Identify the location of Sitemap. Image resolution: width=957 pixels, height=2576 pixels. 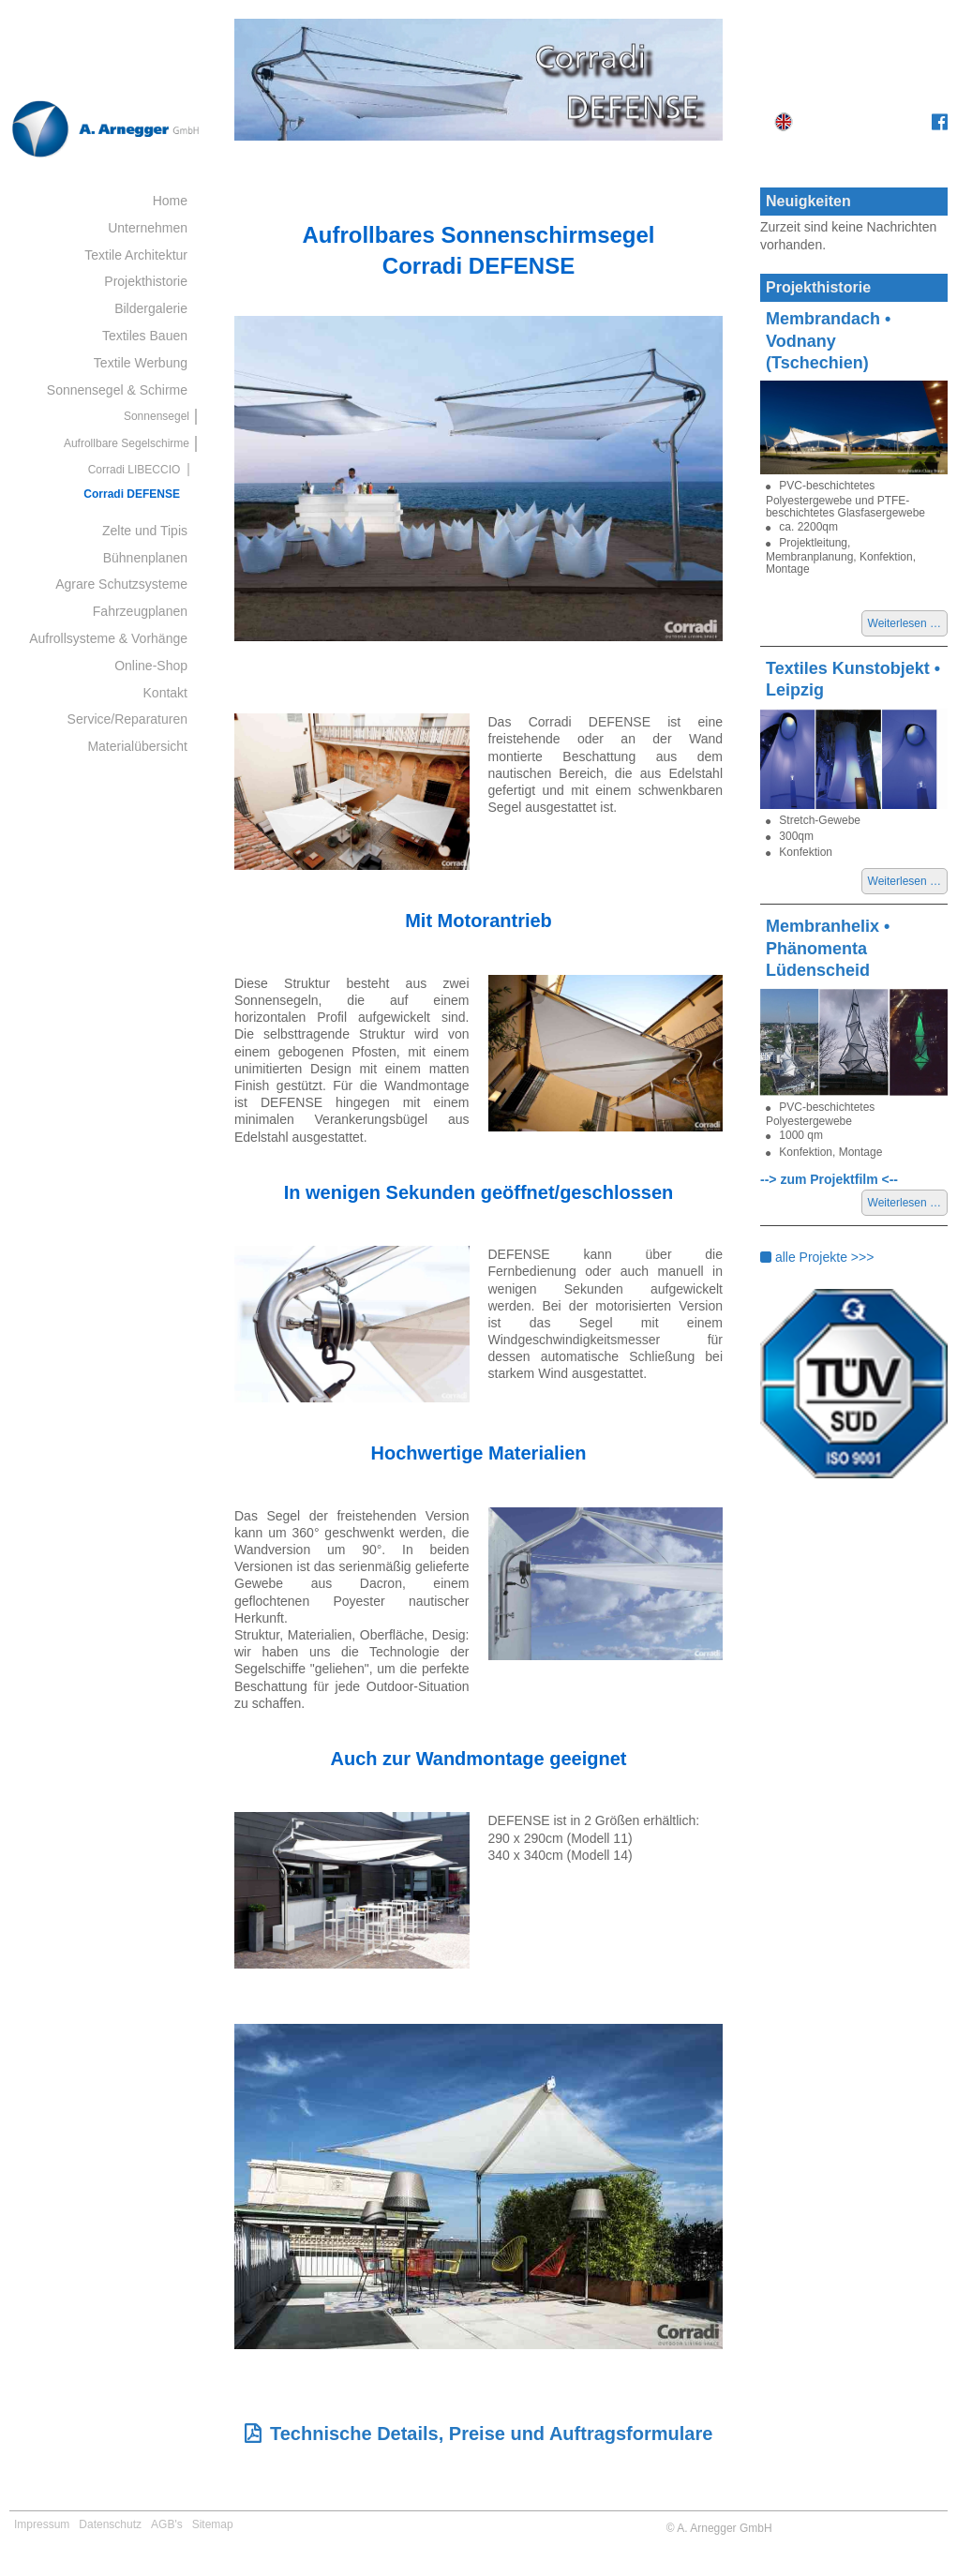
(212, 2524).